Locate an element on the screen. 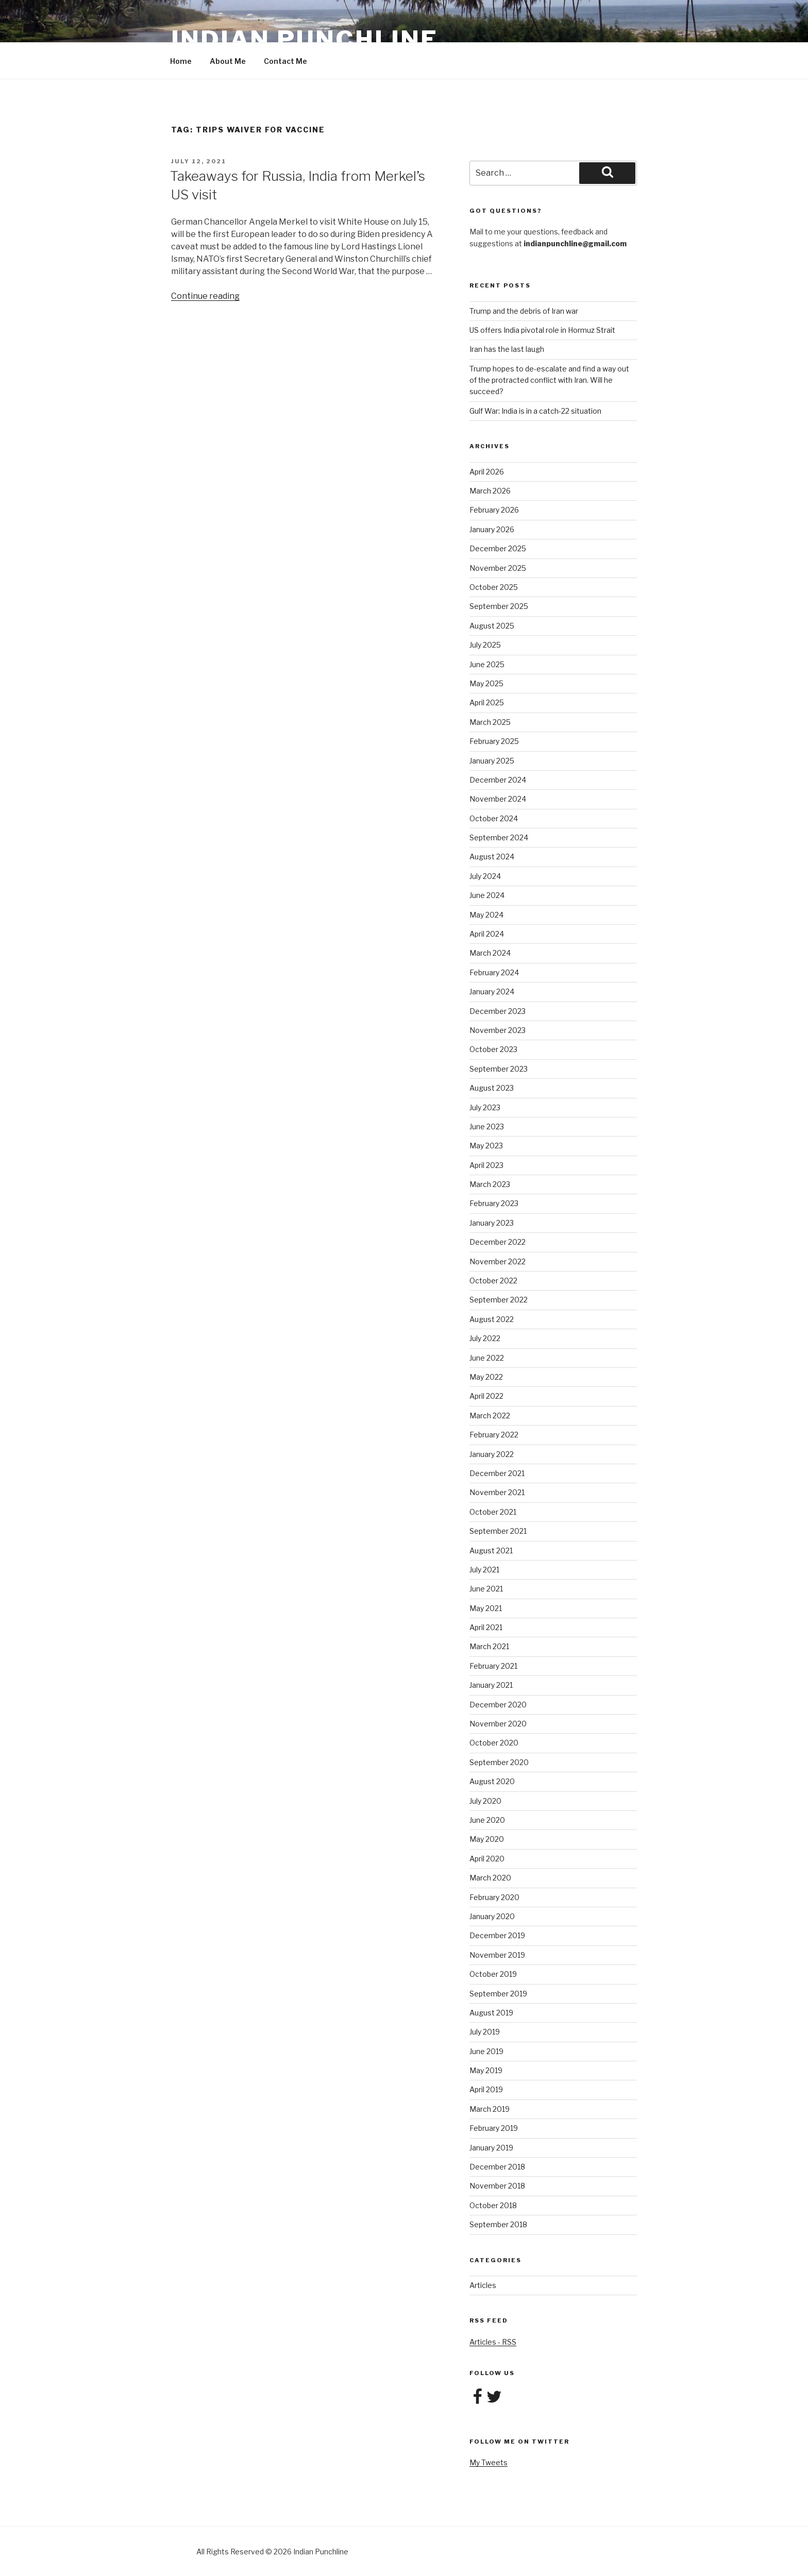  April 2020 is located at coordinates (486, 1858).